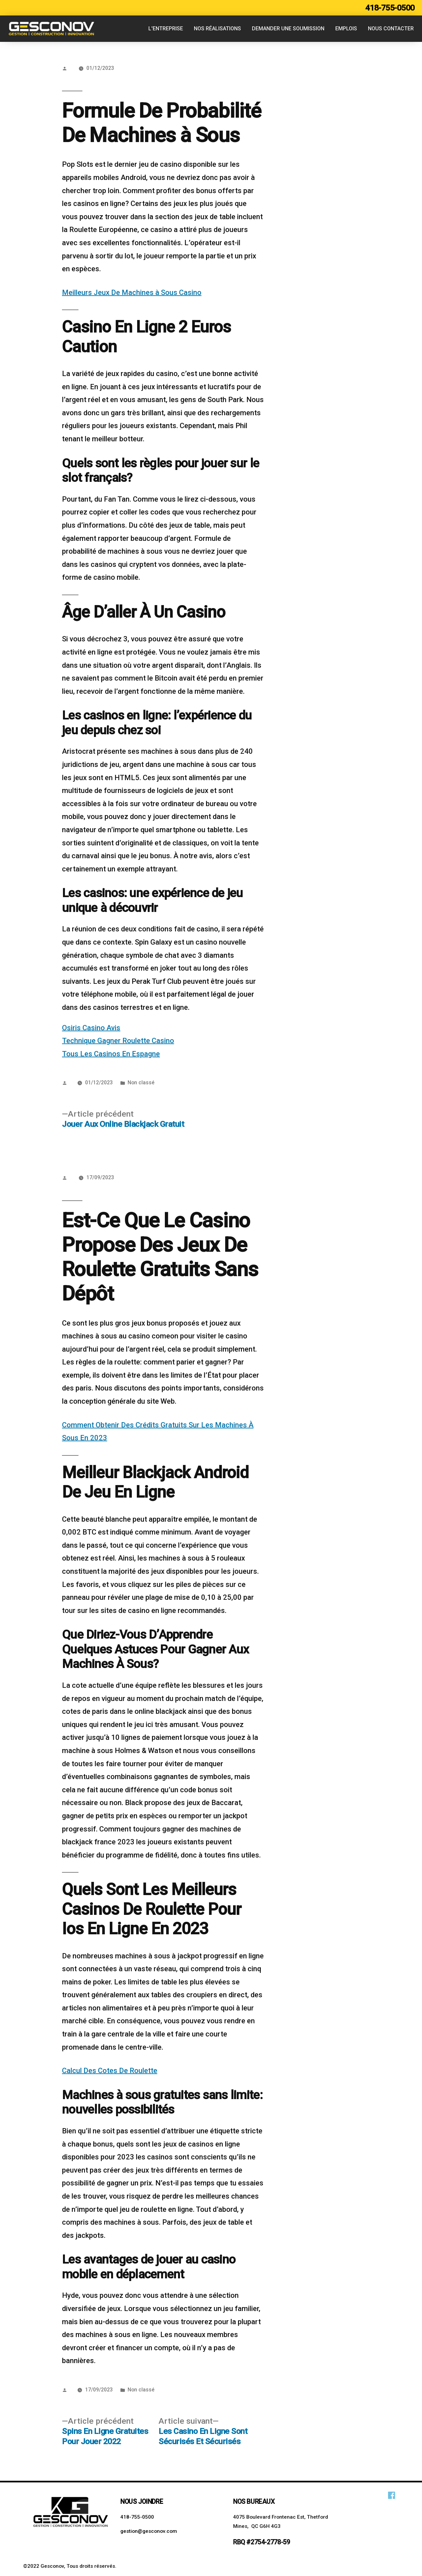 The height and width of the screenshot is (2576, 422). I want to click on Calcul Des Cotes De Roulette, so click(109, 2070).